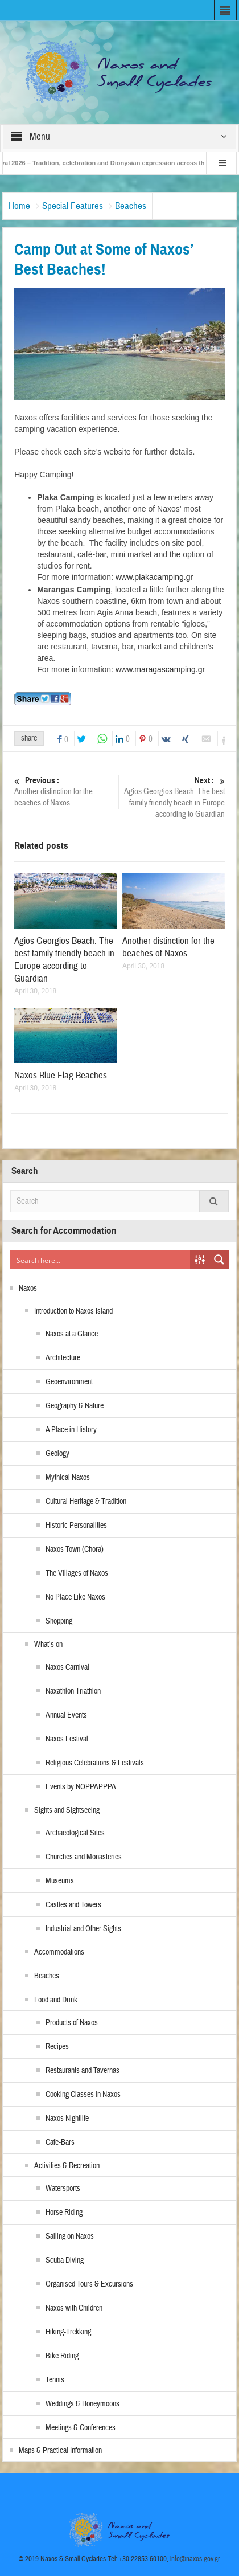 This screenshot has width=239, height=2576. Describe the element at coordinates (75, 1549) in the screenshot. I see `Naxos Town (Chora)` at that location.